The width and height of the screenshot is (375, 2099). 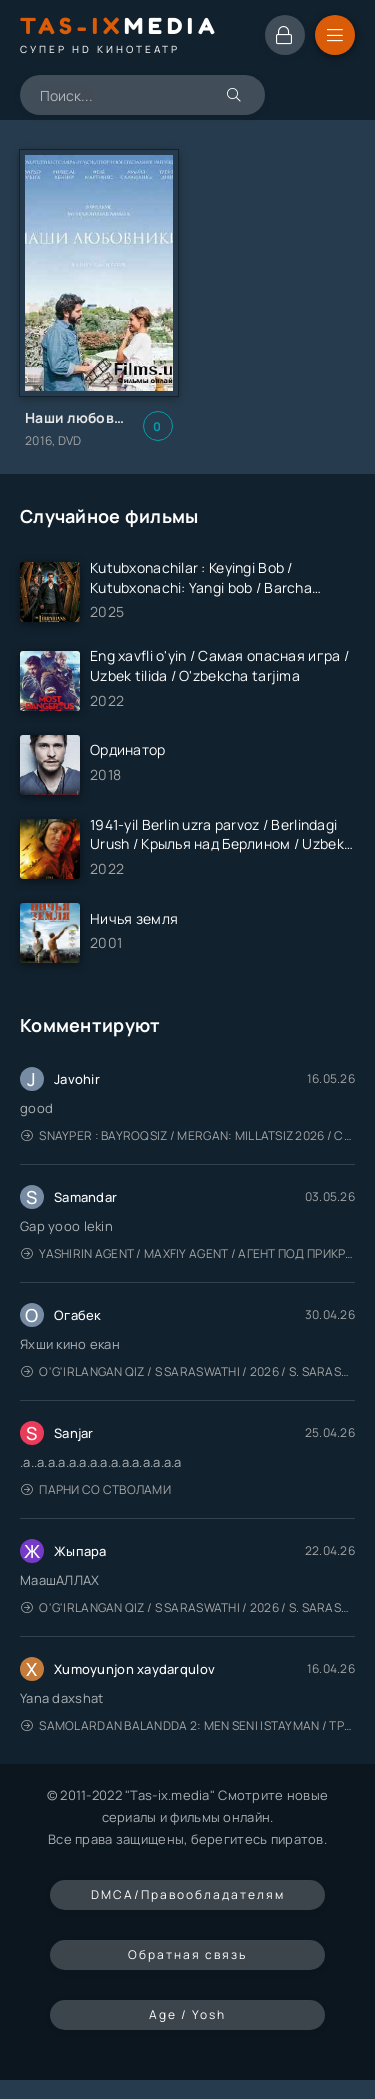 I want to click on Обратная связь, so click(x=187, y=1954).